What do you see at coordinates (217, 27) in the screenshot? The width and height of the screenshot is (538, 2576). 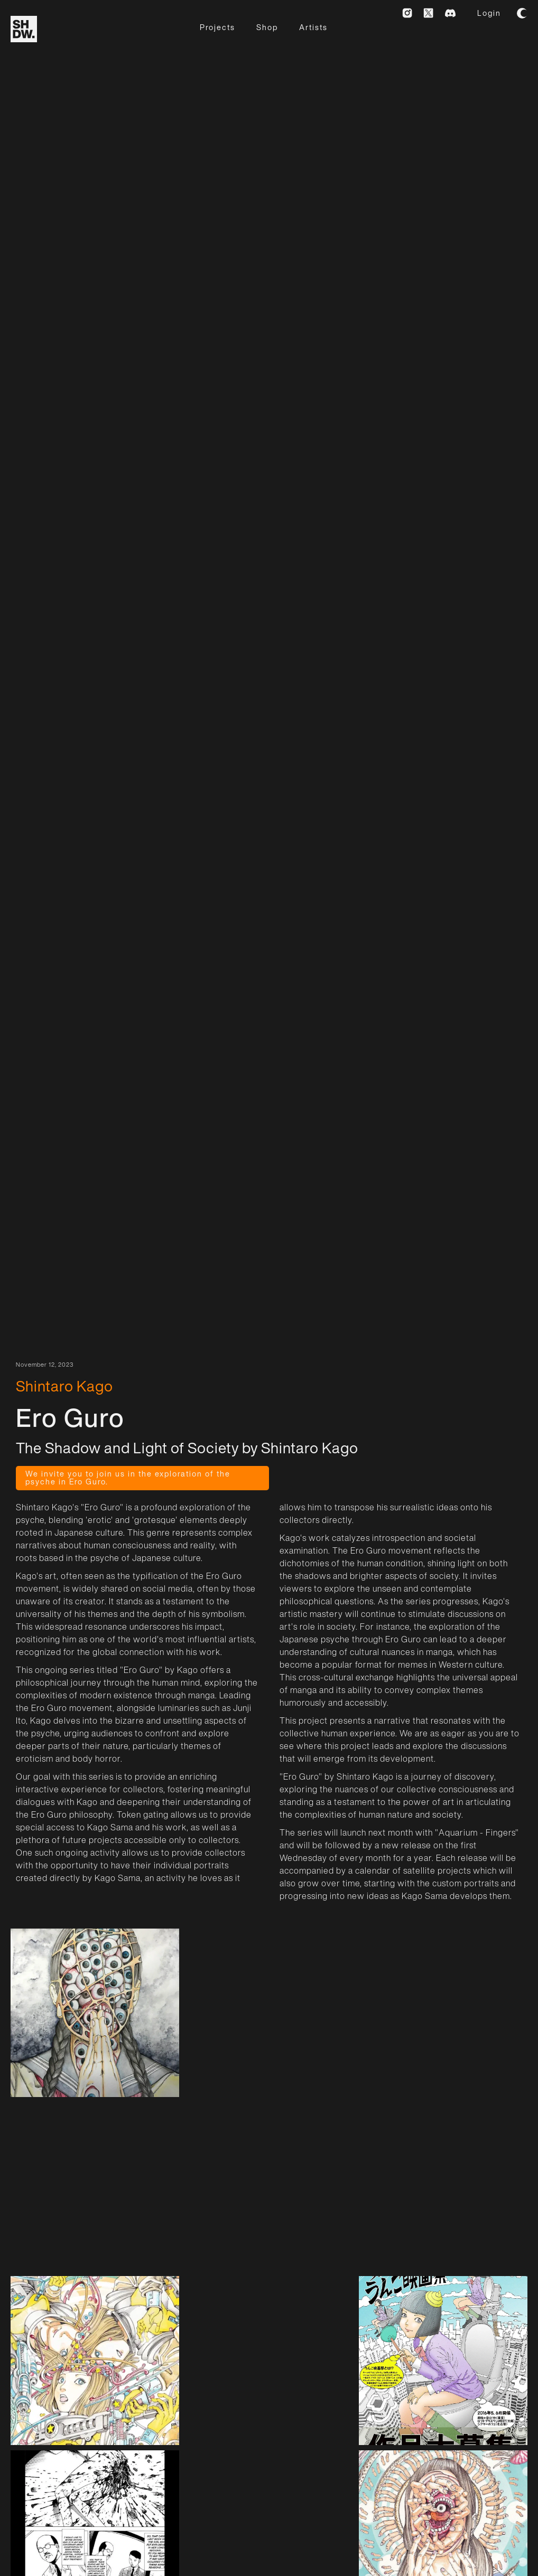 I see `Projects` at bounding box center [217, 27].